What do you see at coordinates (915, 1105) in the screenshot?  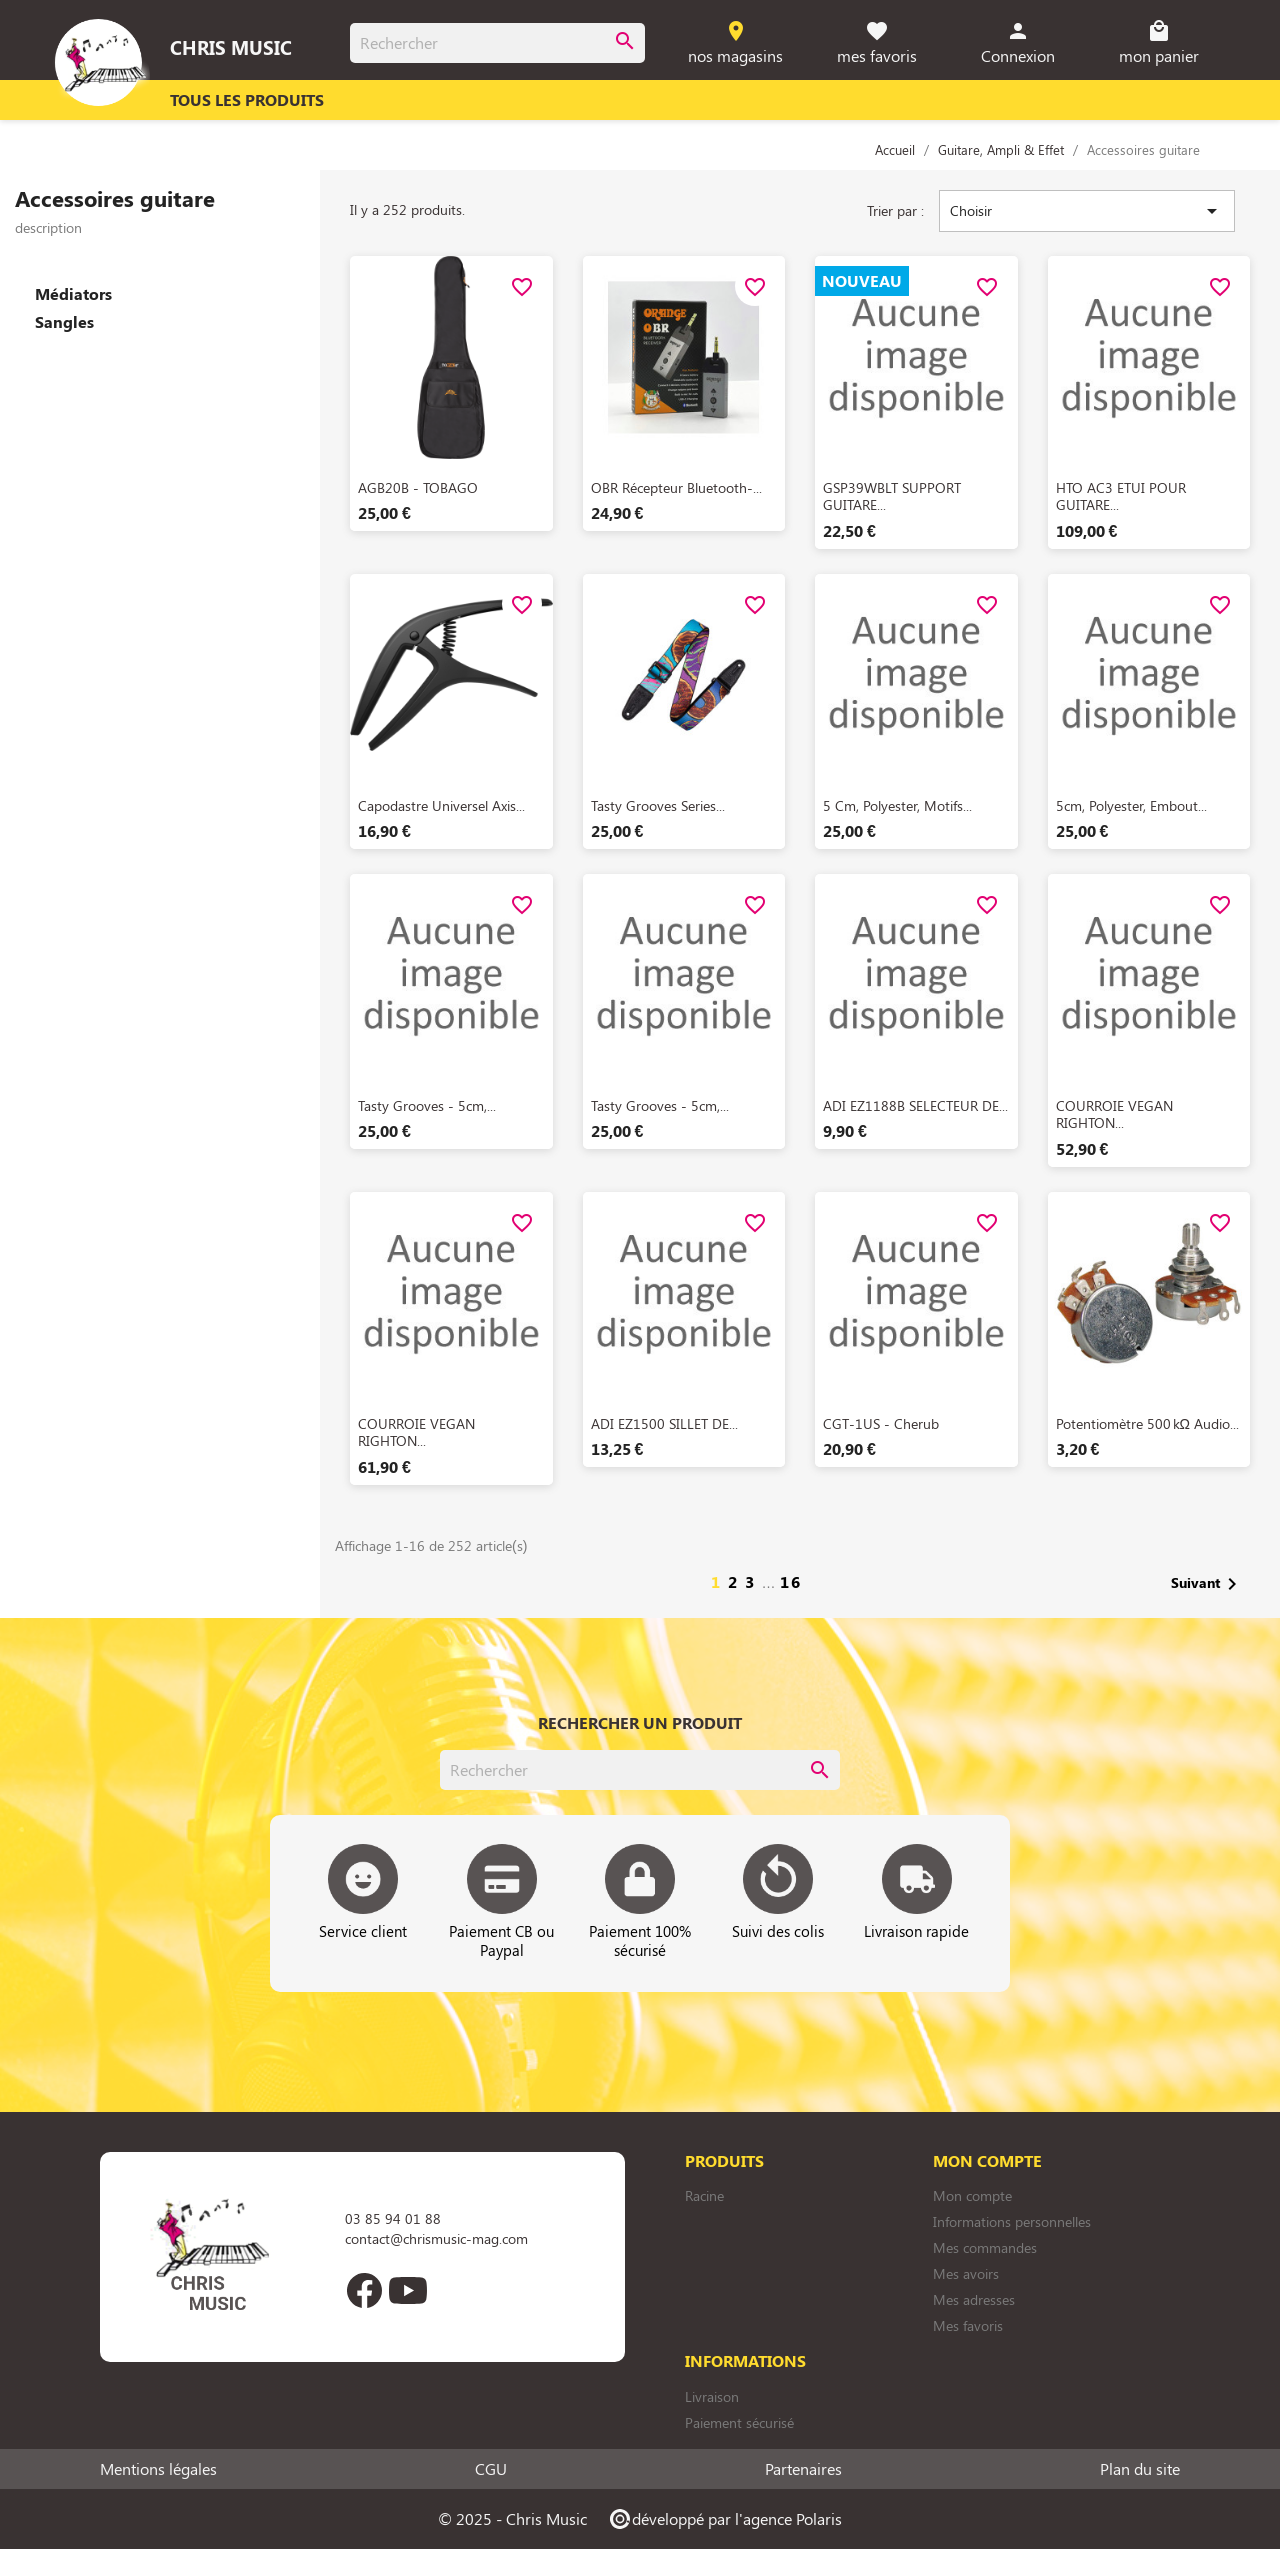 I see `ADI EZ1188B SELECTEUR DE...` at bounding box center [915, 1105].